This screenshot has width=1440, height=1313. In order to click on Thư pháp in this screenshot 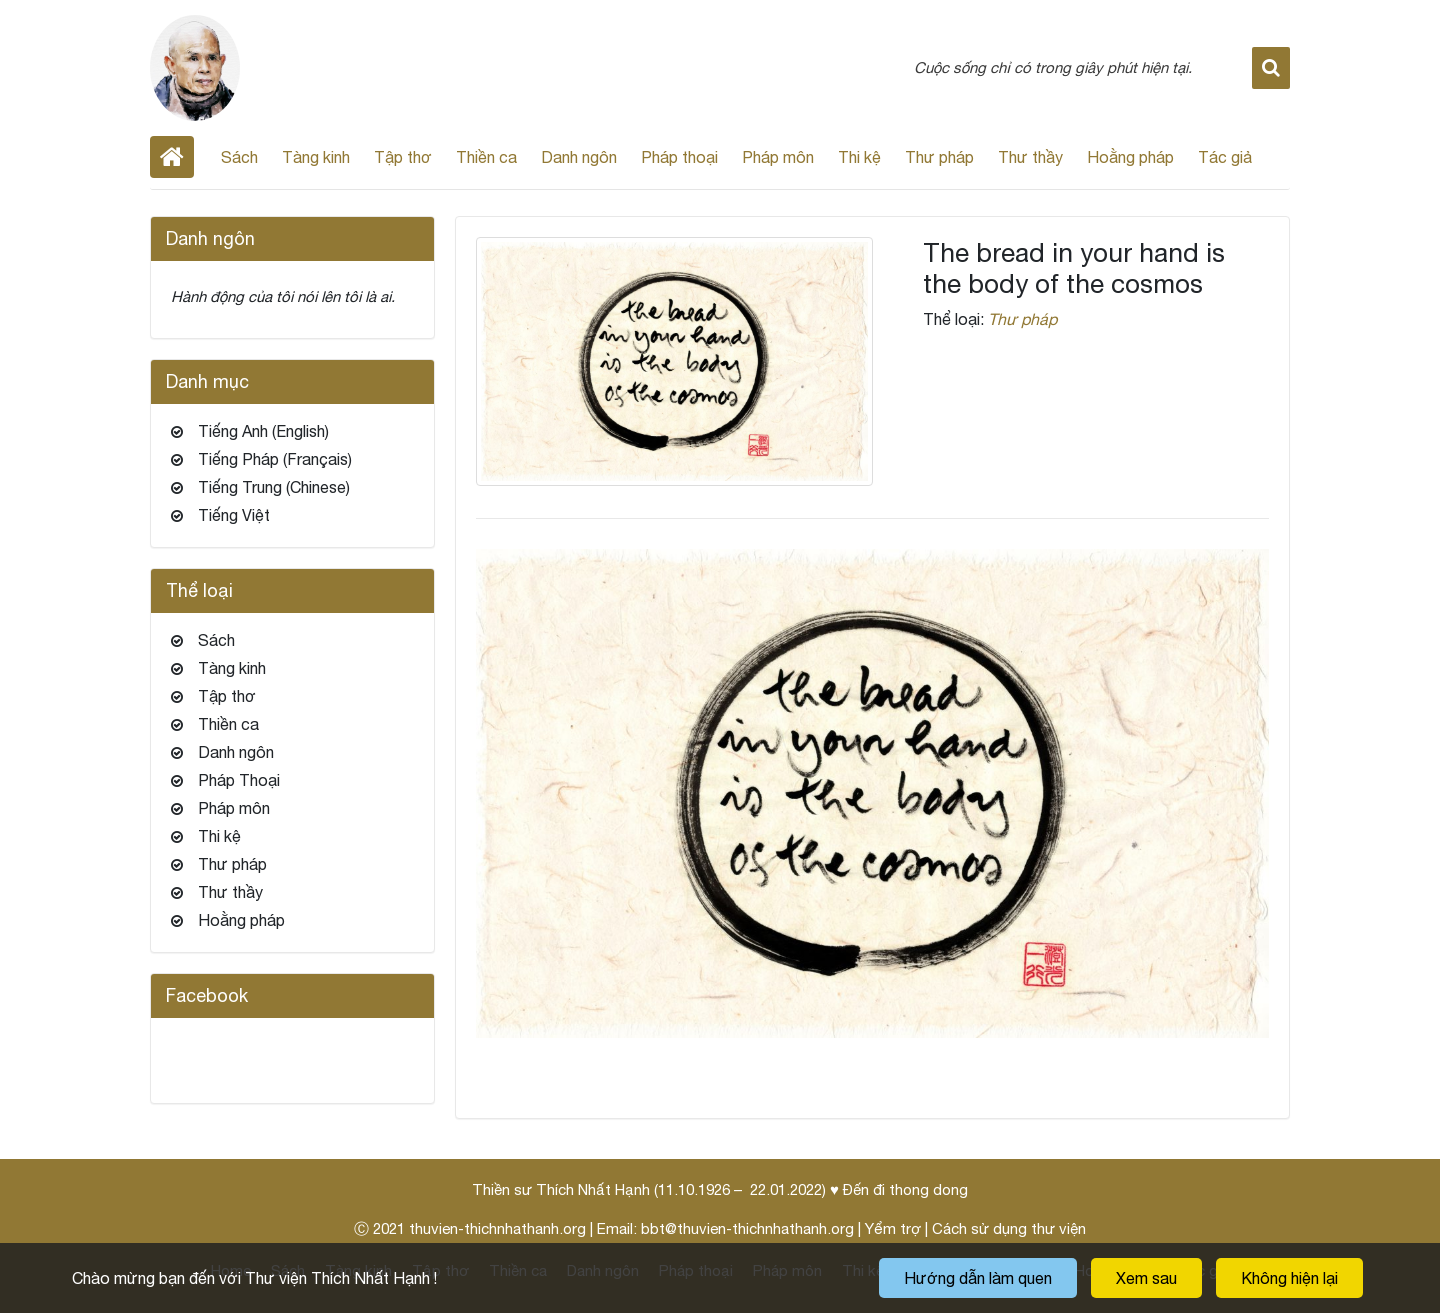, I will do `click(939, 157)`.